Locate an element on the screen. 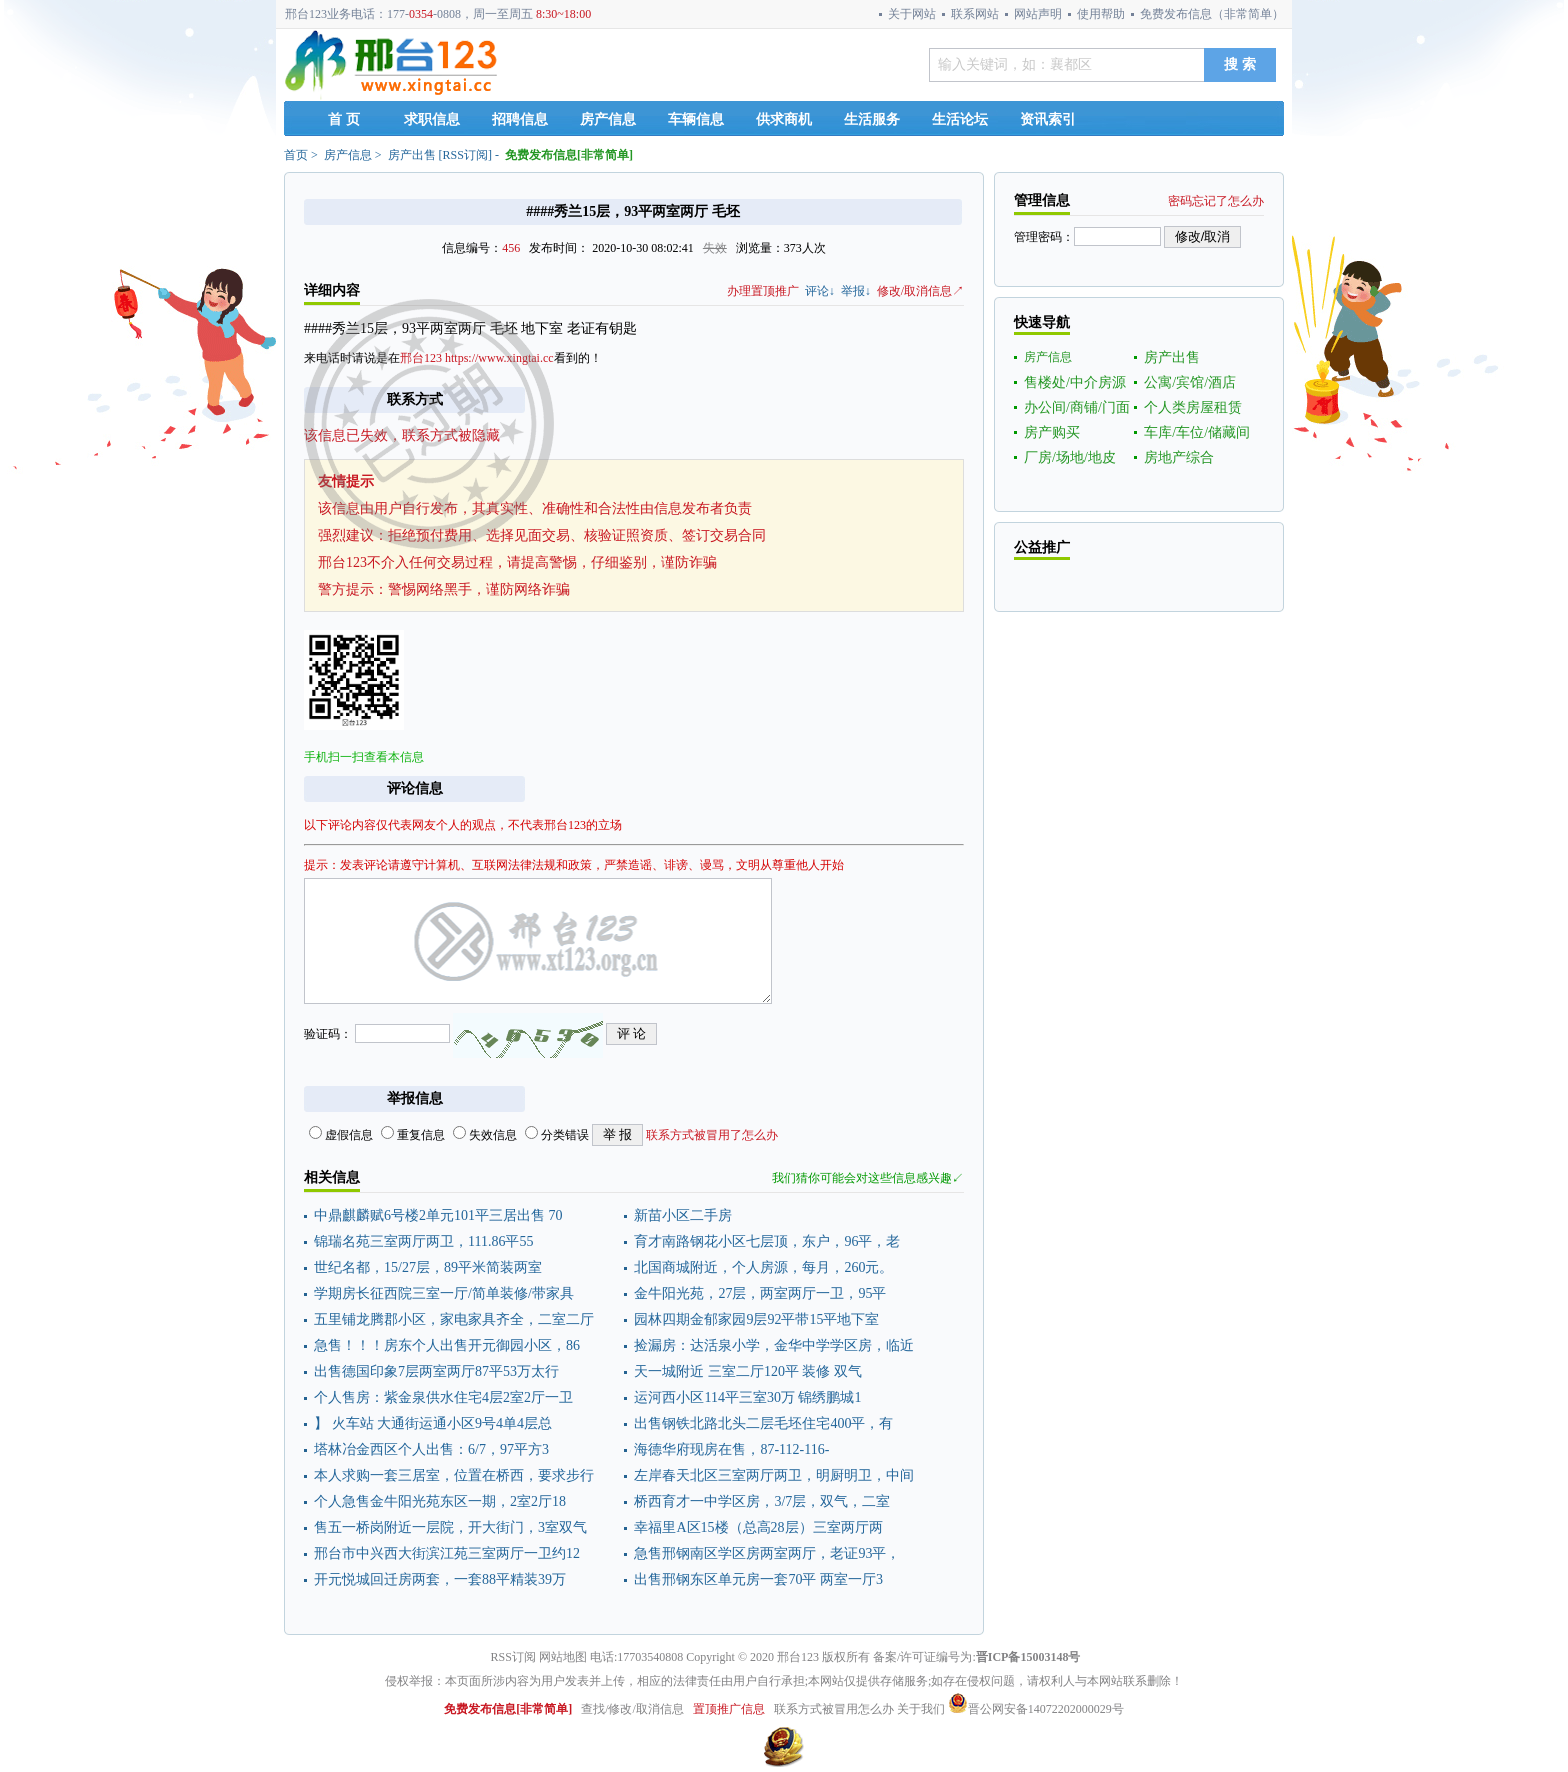 The image size is (1568, 1772). 查找/修改/取消信息 is located at coordinates (632, 1709).